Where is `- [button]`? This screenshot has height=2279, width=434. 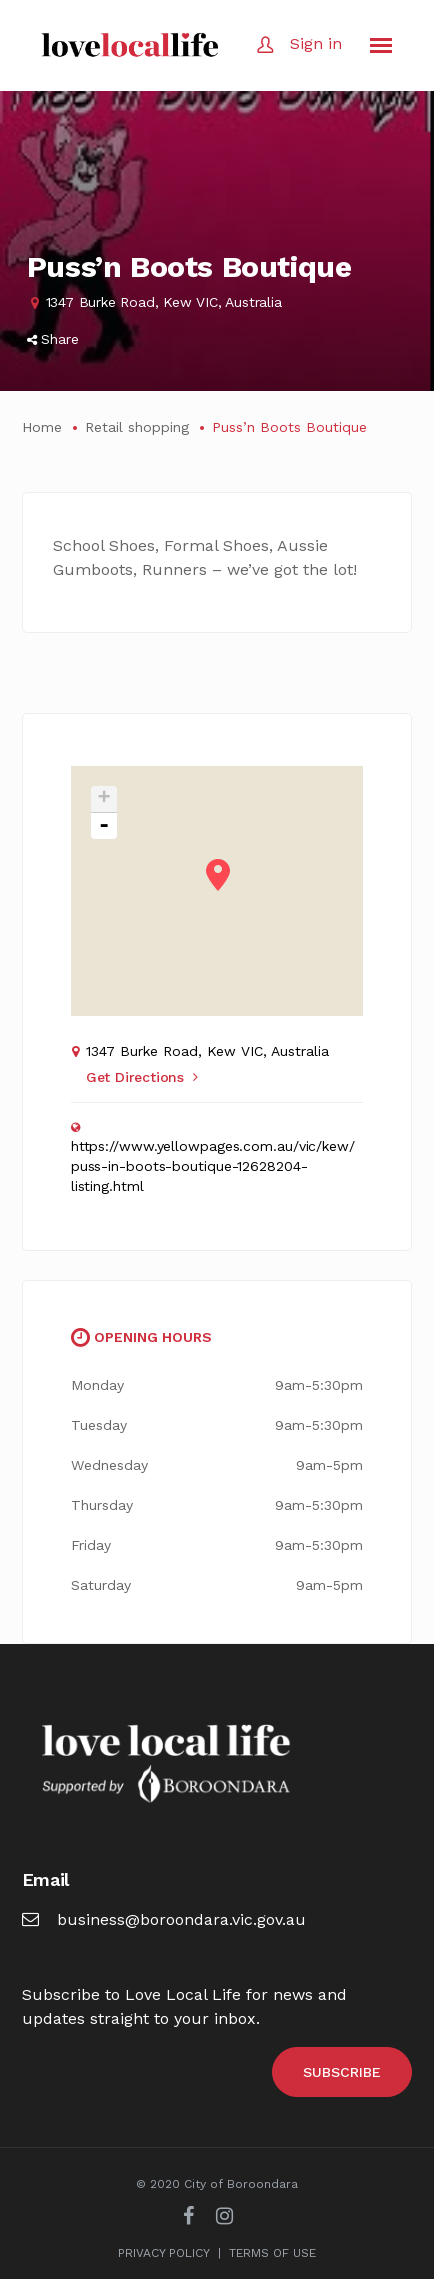
- [button] is located at coordinates (104, 826).